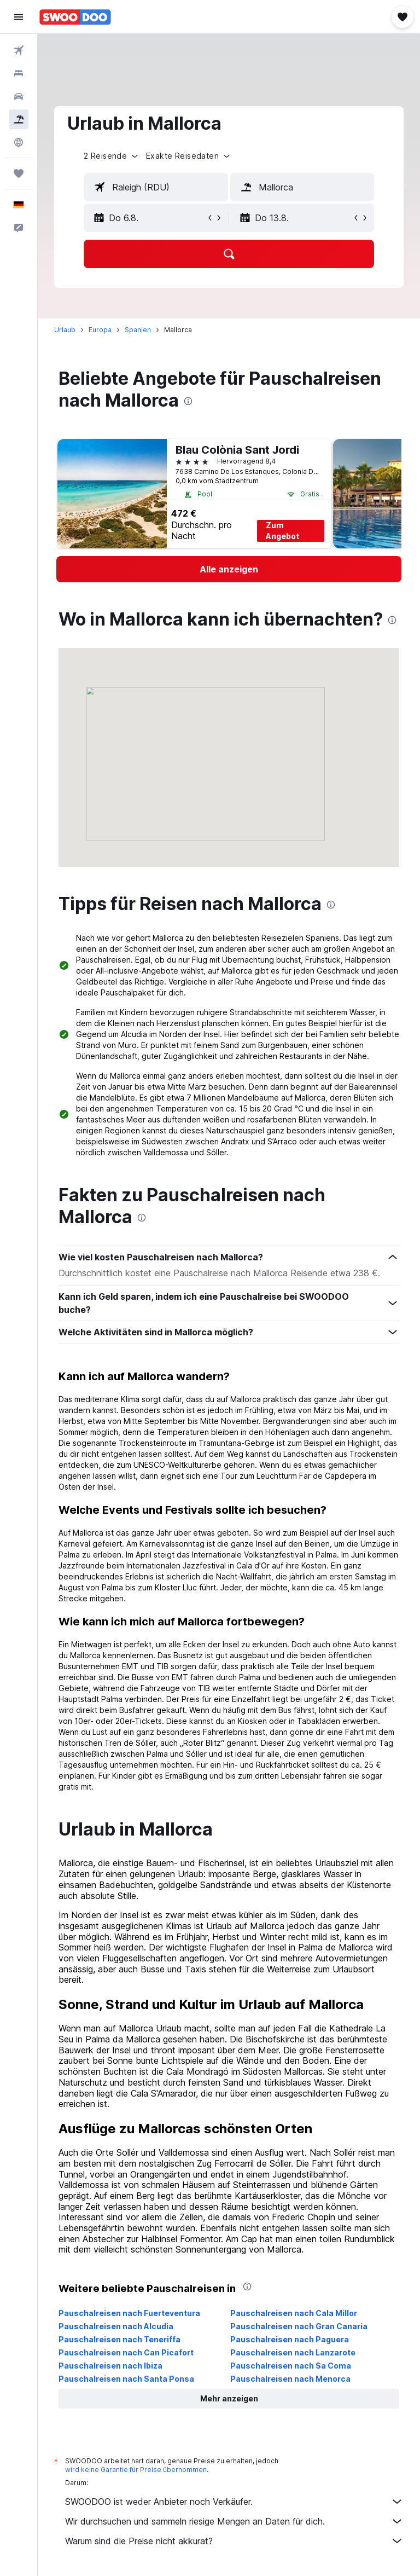 This screenshot has width=420, height=2576. I want to click on Warum sind die Preise nicht akkurat?, so click(234, 2541).